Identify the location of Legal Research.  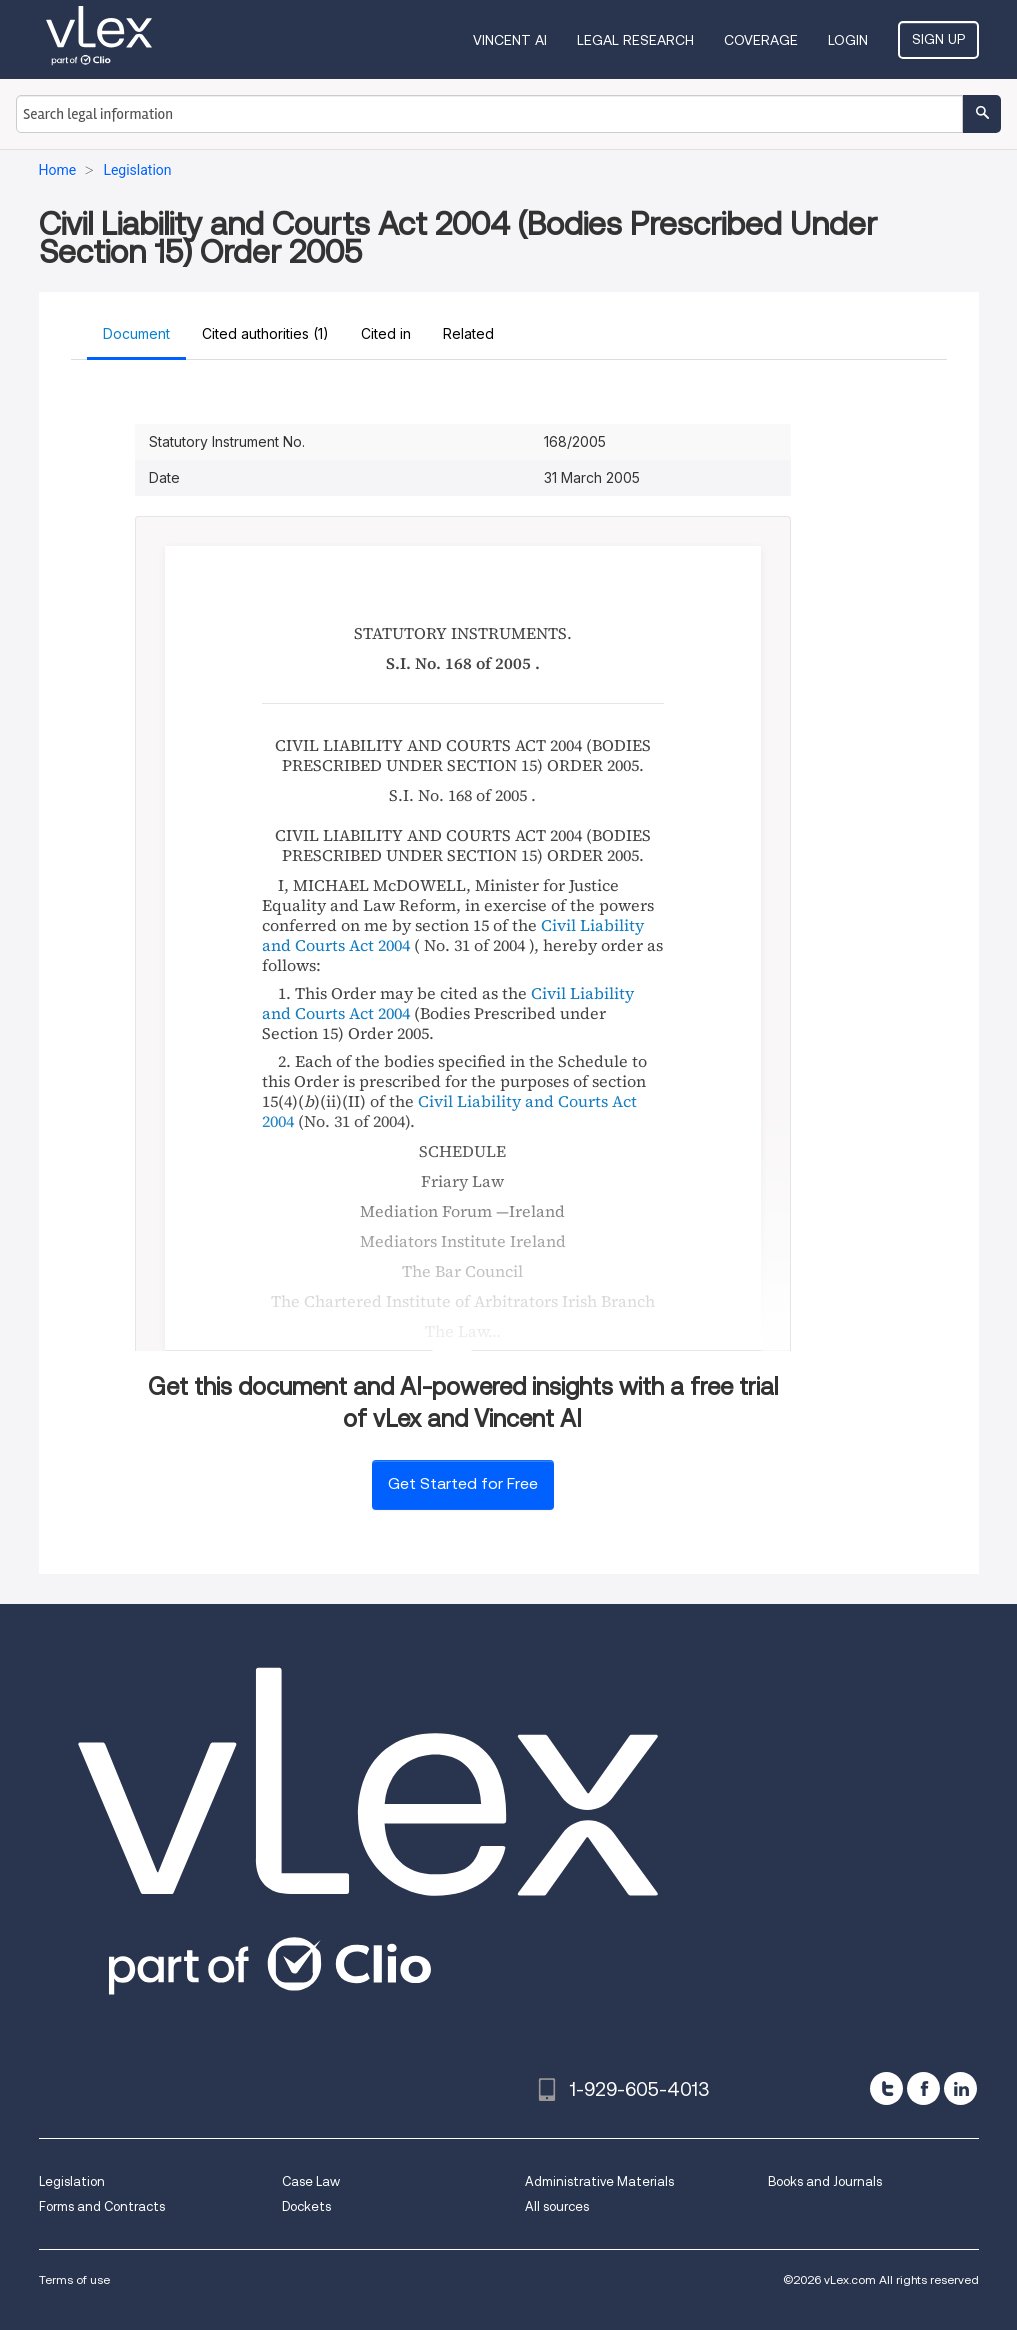
(635, 40).